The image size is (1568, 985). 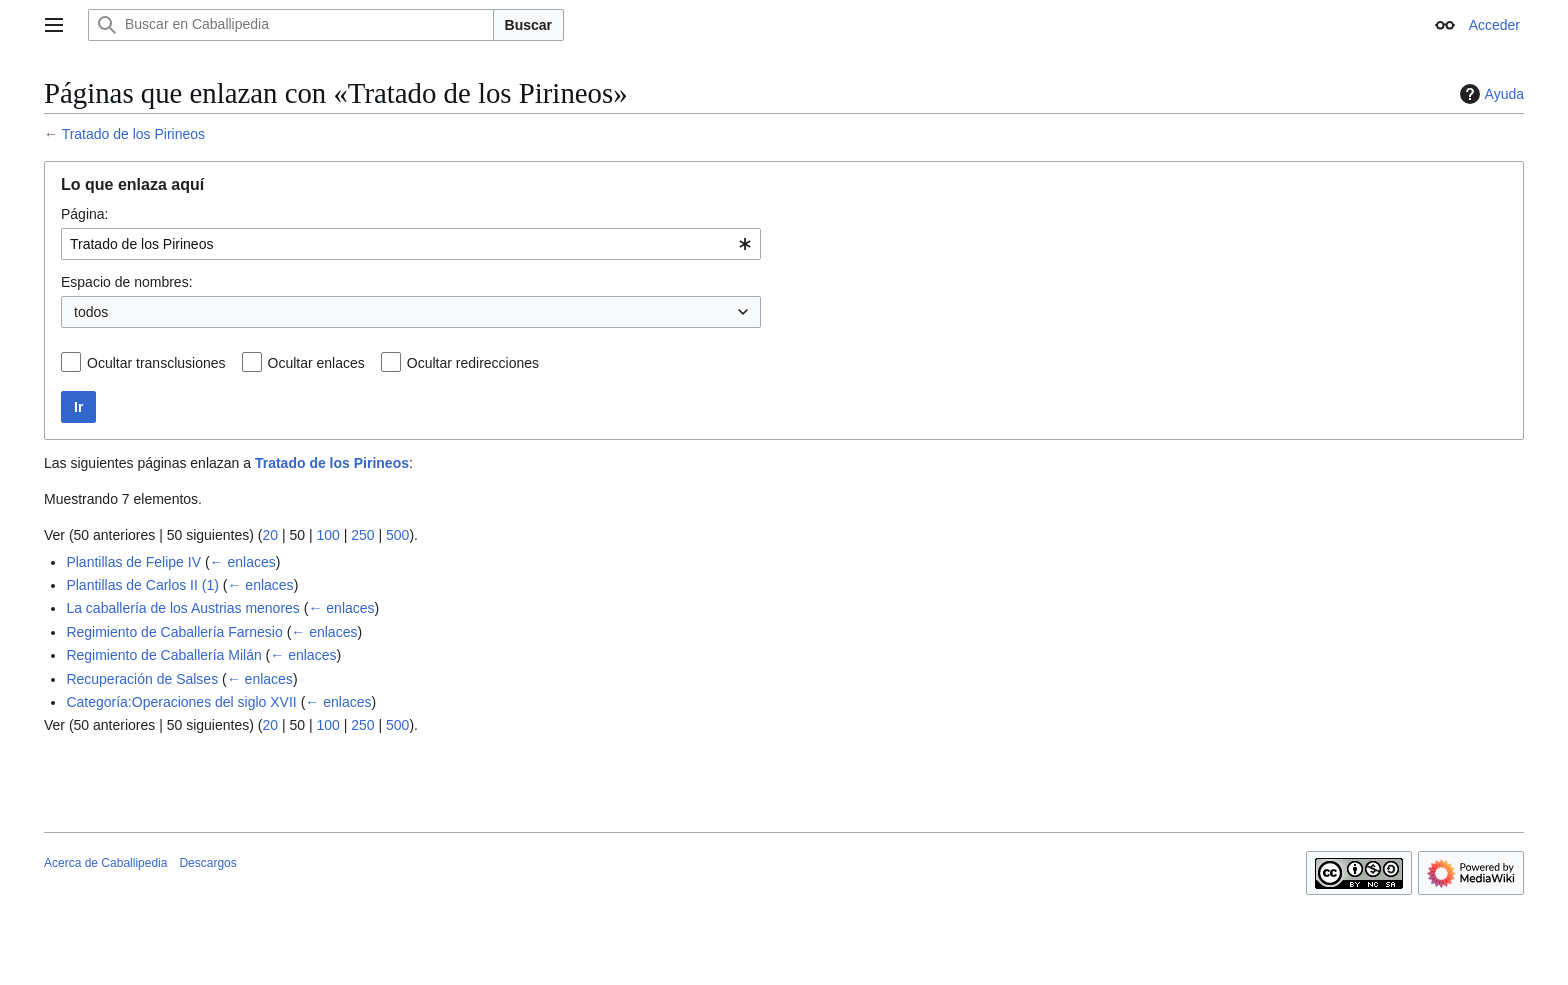 What do you see at coordinates (1489, 94) in the screenshot?
I see `Ayuda` at bounding box center [1489, 94].